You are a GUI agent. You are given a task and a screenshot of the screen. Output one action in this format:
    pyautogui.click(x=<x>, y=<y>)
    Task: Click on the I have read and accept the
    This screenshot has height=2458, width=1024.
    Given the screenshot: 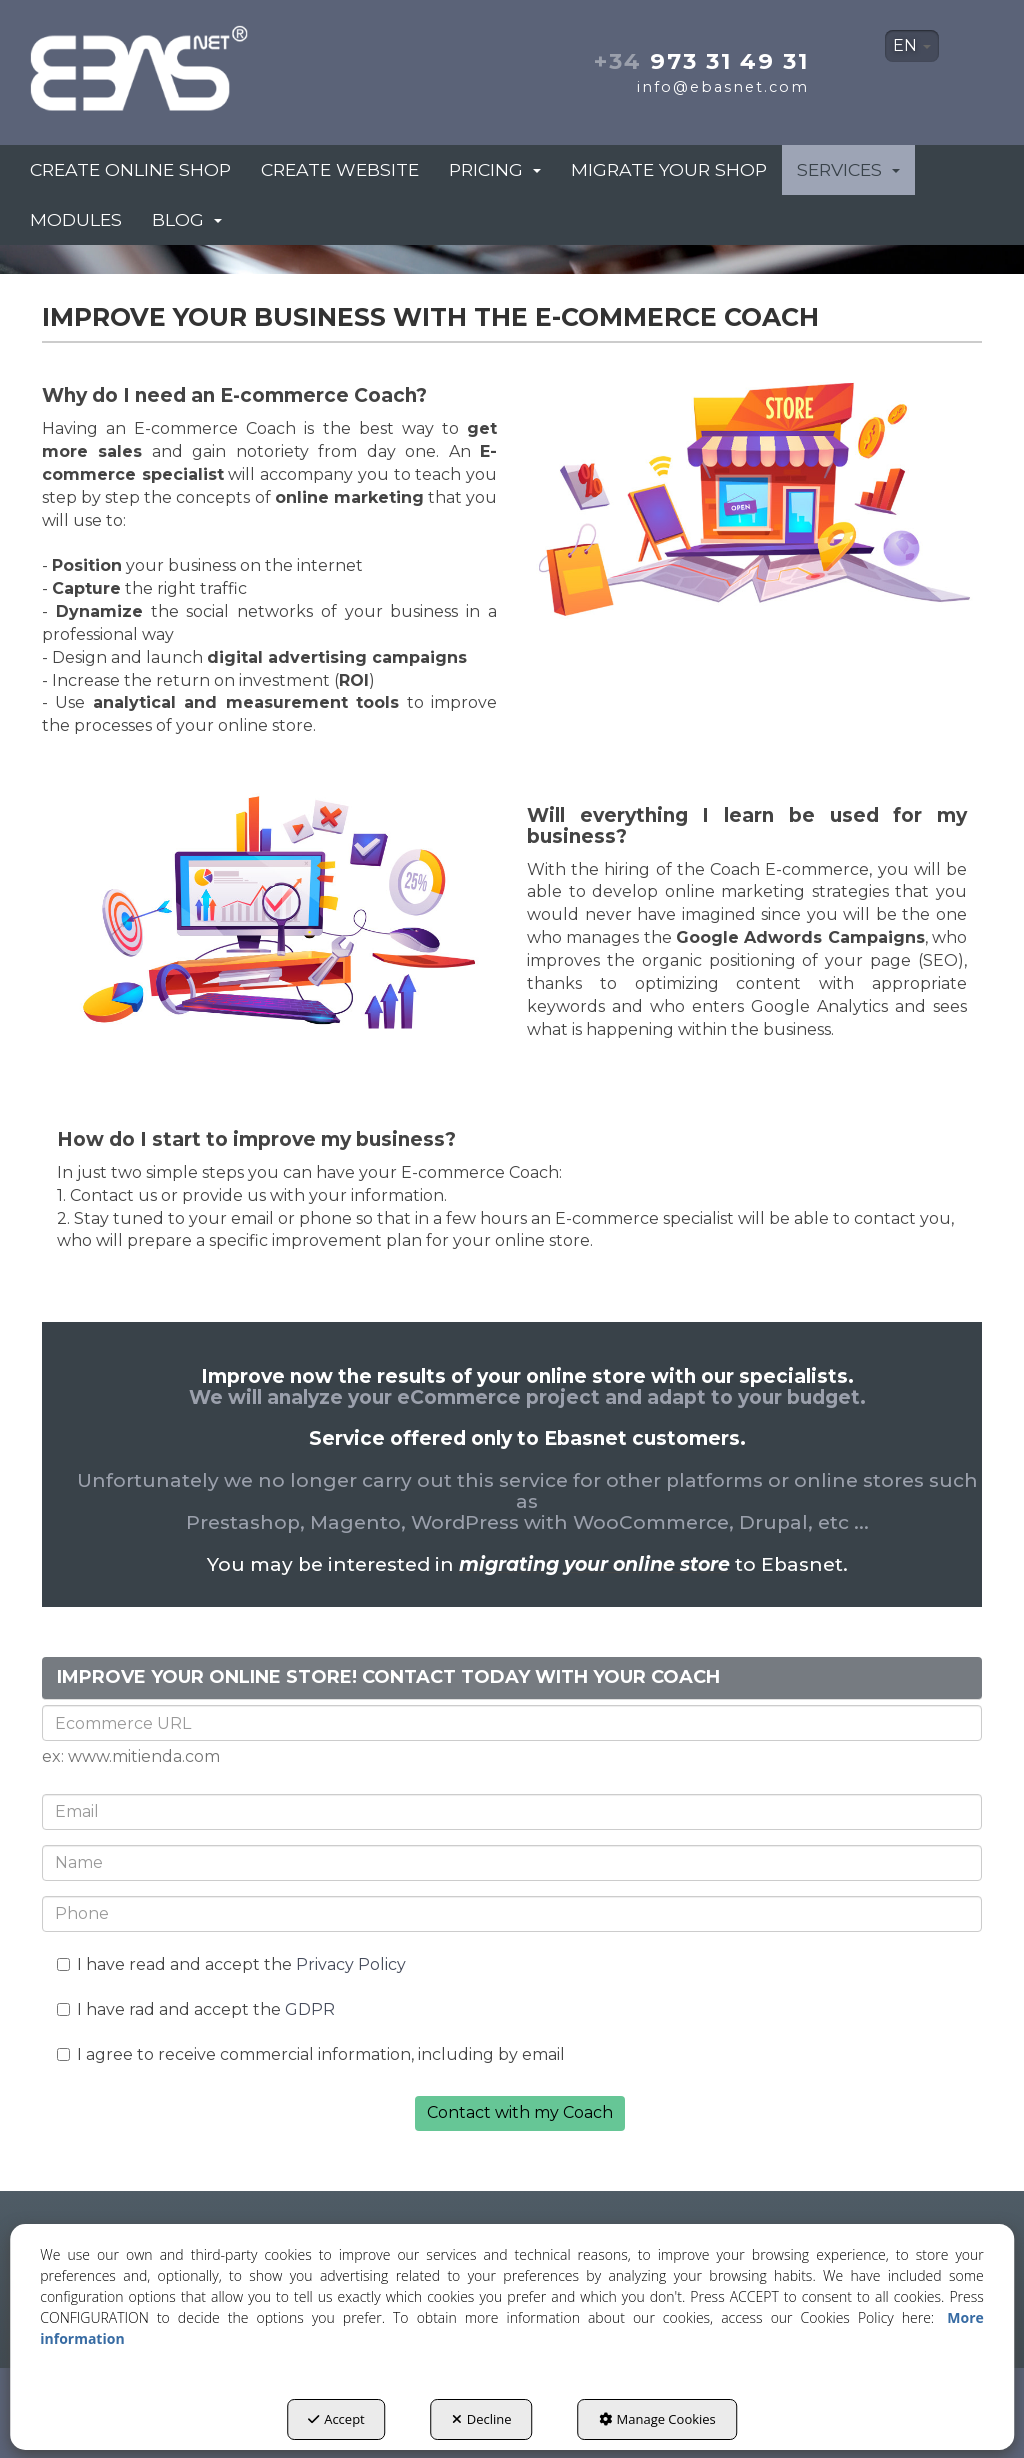 What is the action you would take?
    pyautogui.click(x=231, y=1964)
    